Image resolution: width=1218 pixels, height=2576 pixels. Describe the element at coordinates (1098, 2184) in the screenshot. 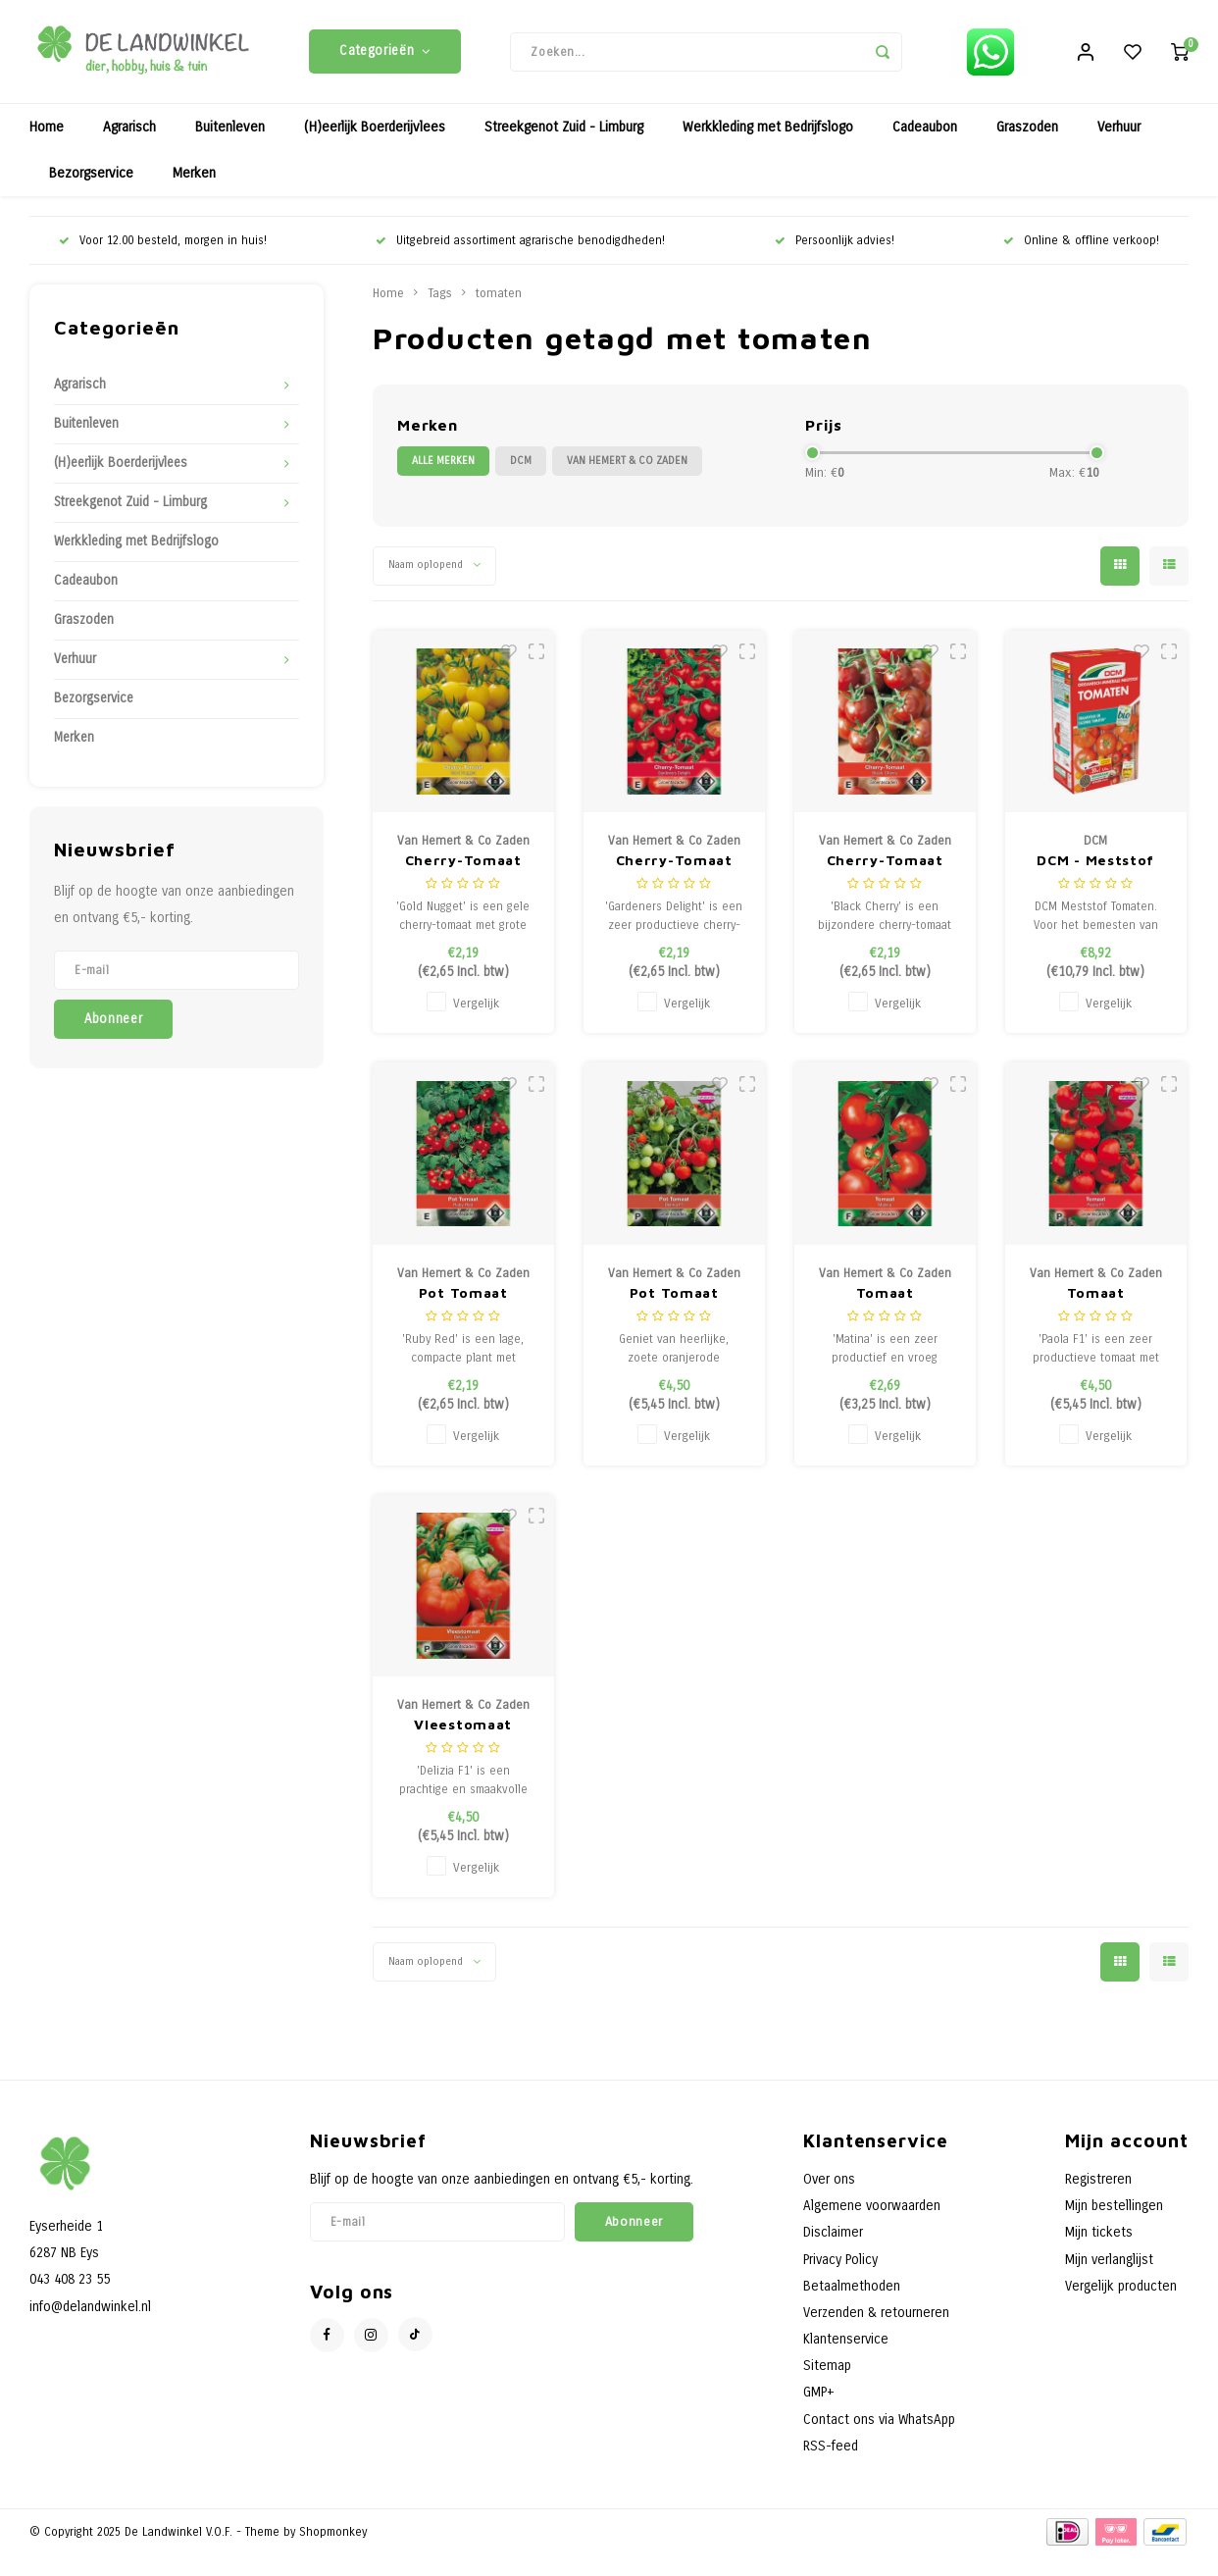

I see `Registreren` at that location.